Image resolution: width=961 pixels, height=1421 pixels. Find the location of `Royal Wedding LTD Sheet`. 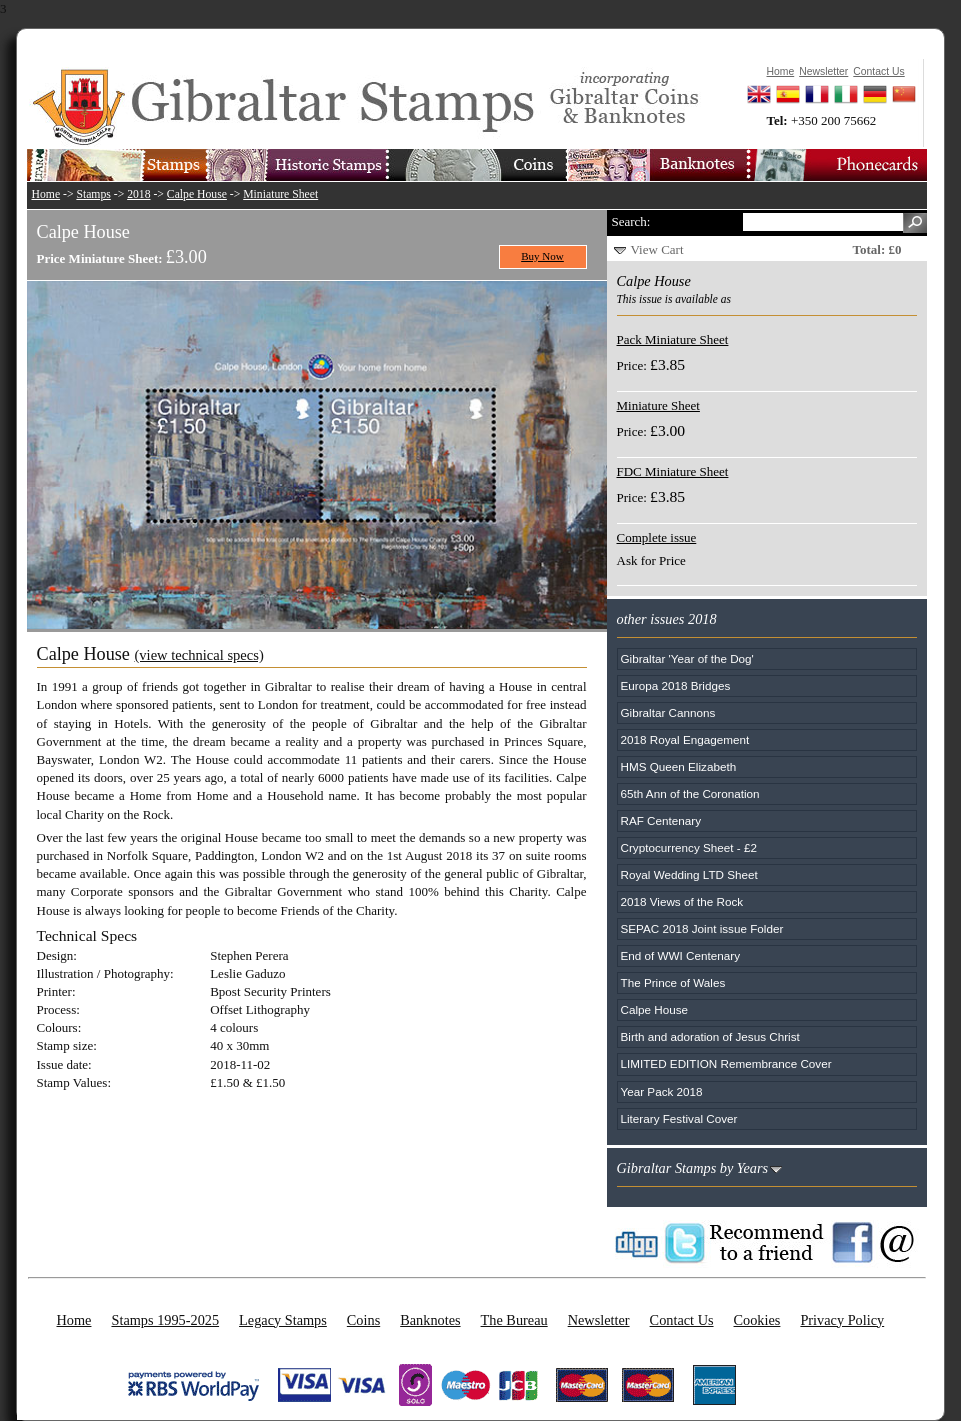

Royal Wedding LTD Sheet is located at coordinates (689, 874).